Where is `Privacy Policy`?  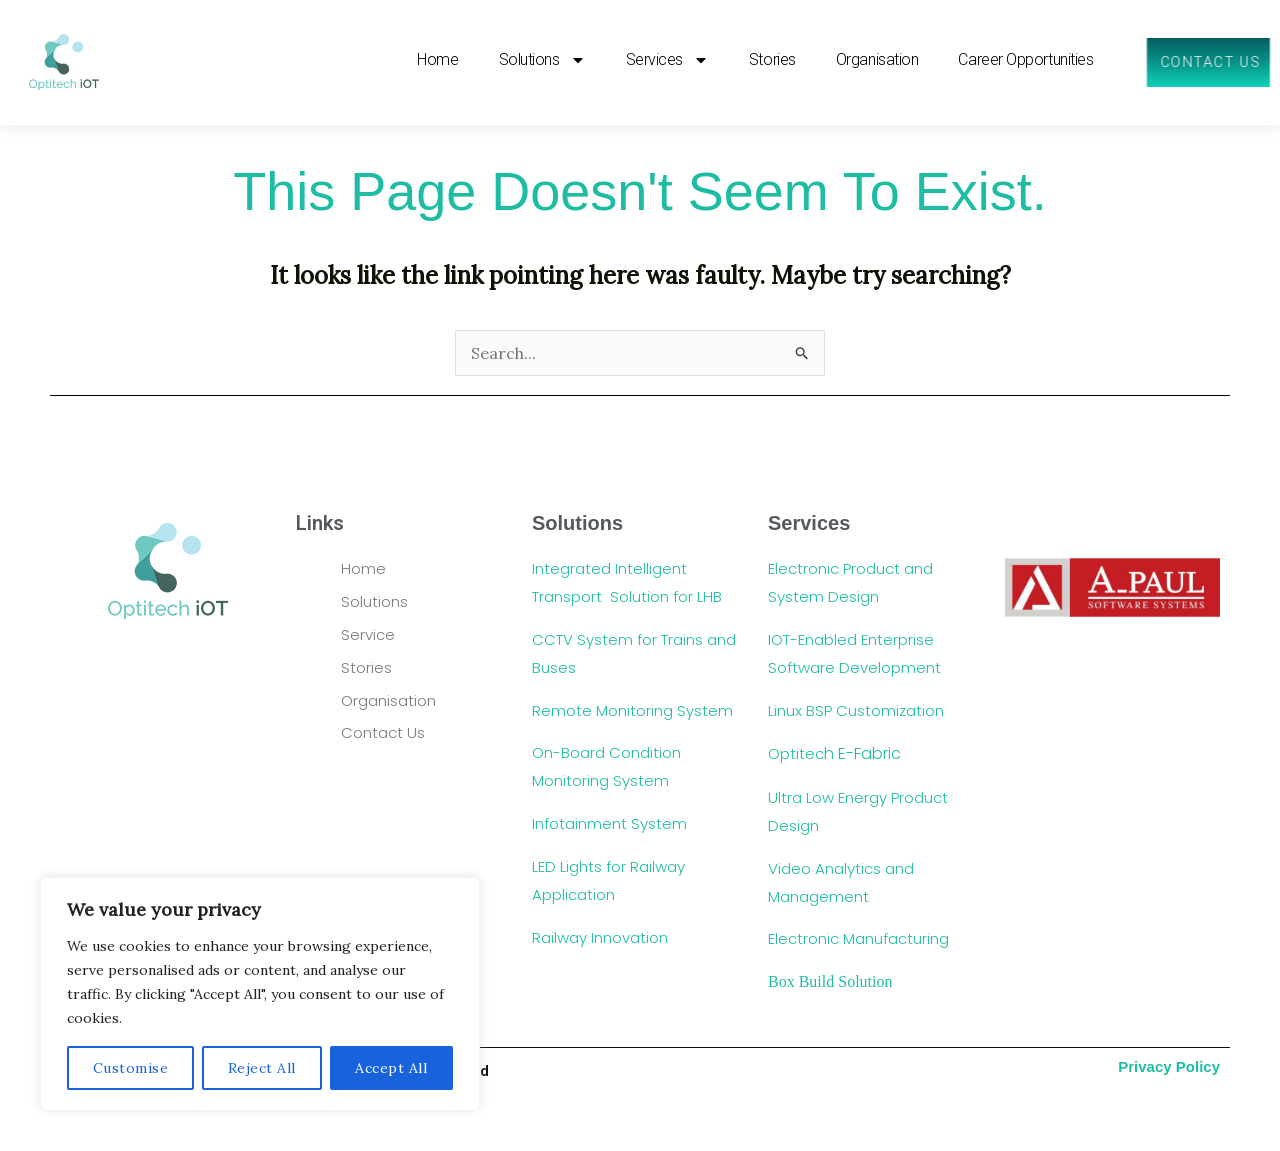
Privacy Policy is located at coordinates (1169, 1066).